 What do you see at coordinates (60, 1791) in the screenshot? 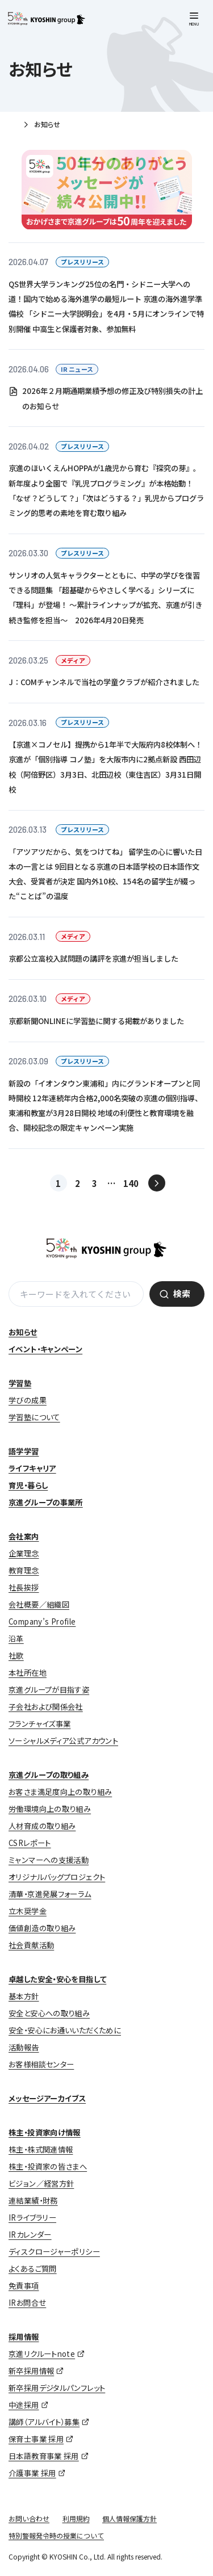
I see `お客さま満足度向上の取り組み` at bounding box center [60, 1791].